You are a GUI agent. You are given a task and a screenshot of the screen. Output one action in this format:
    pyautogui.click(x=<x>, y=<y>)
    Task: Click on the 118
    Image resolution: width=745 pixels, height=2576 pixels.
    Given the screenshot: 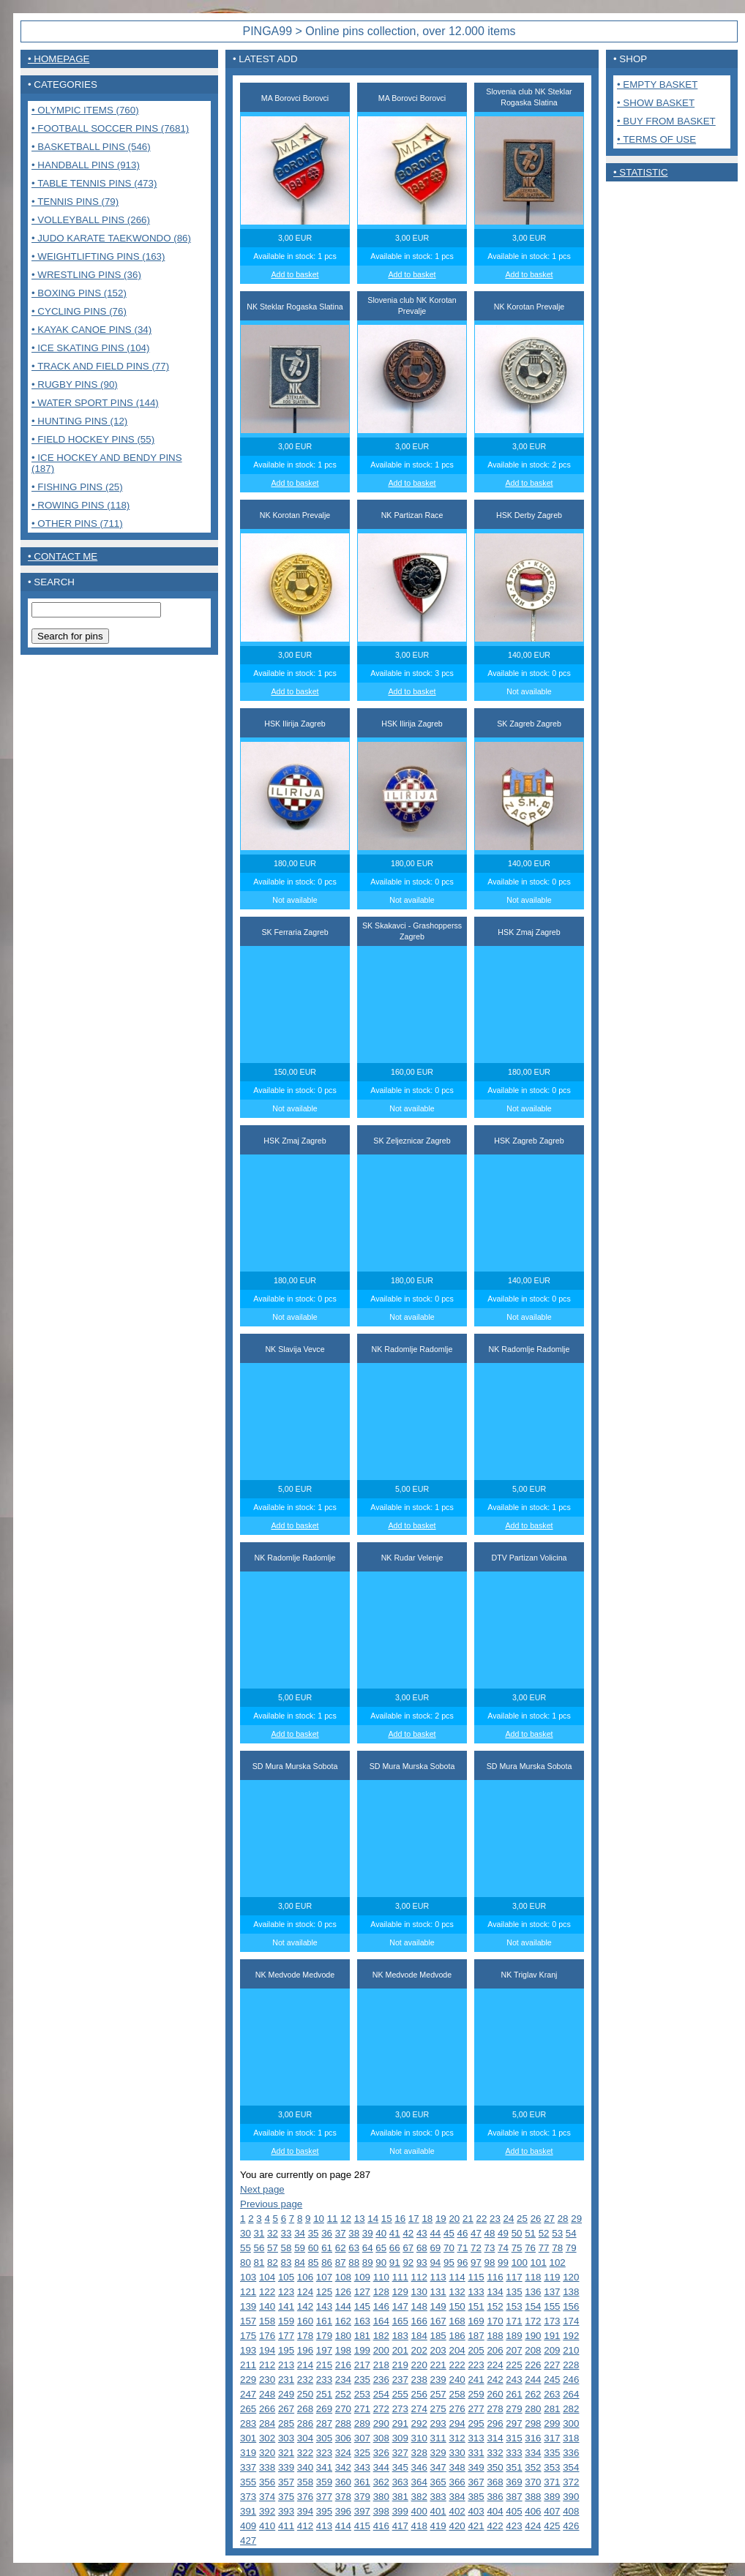 What is the action you would take?
    pyautogui.click(x=533, y=2277)
    